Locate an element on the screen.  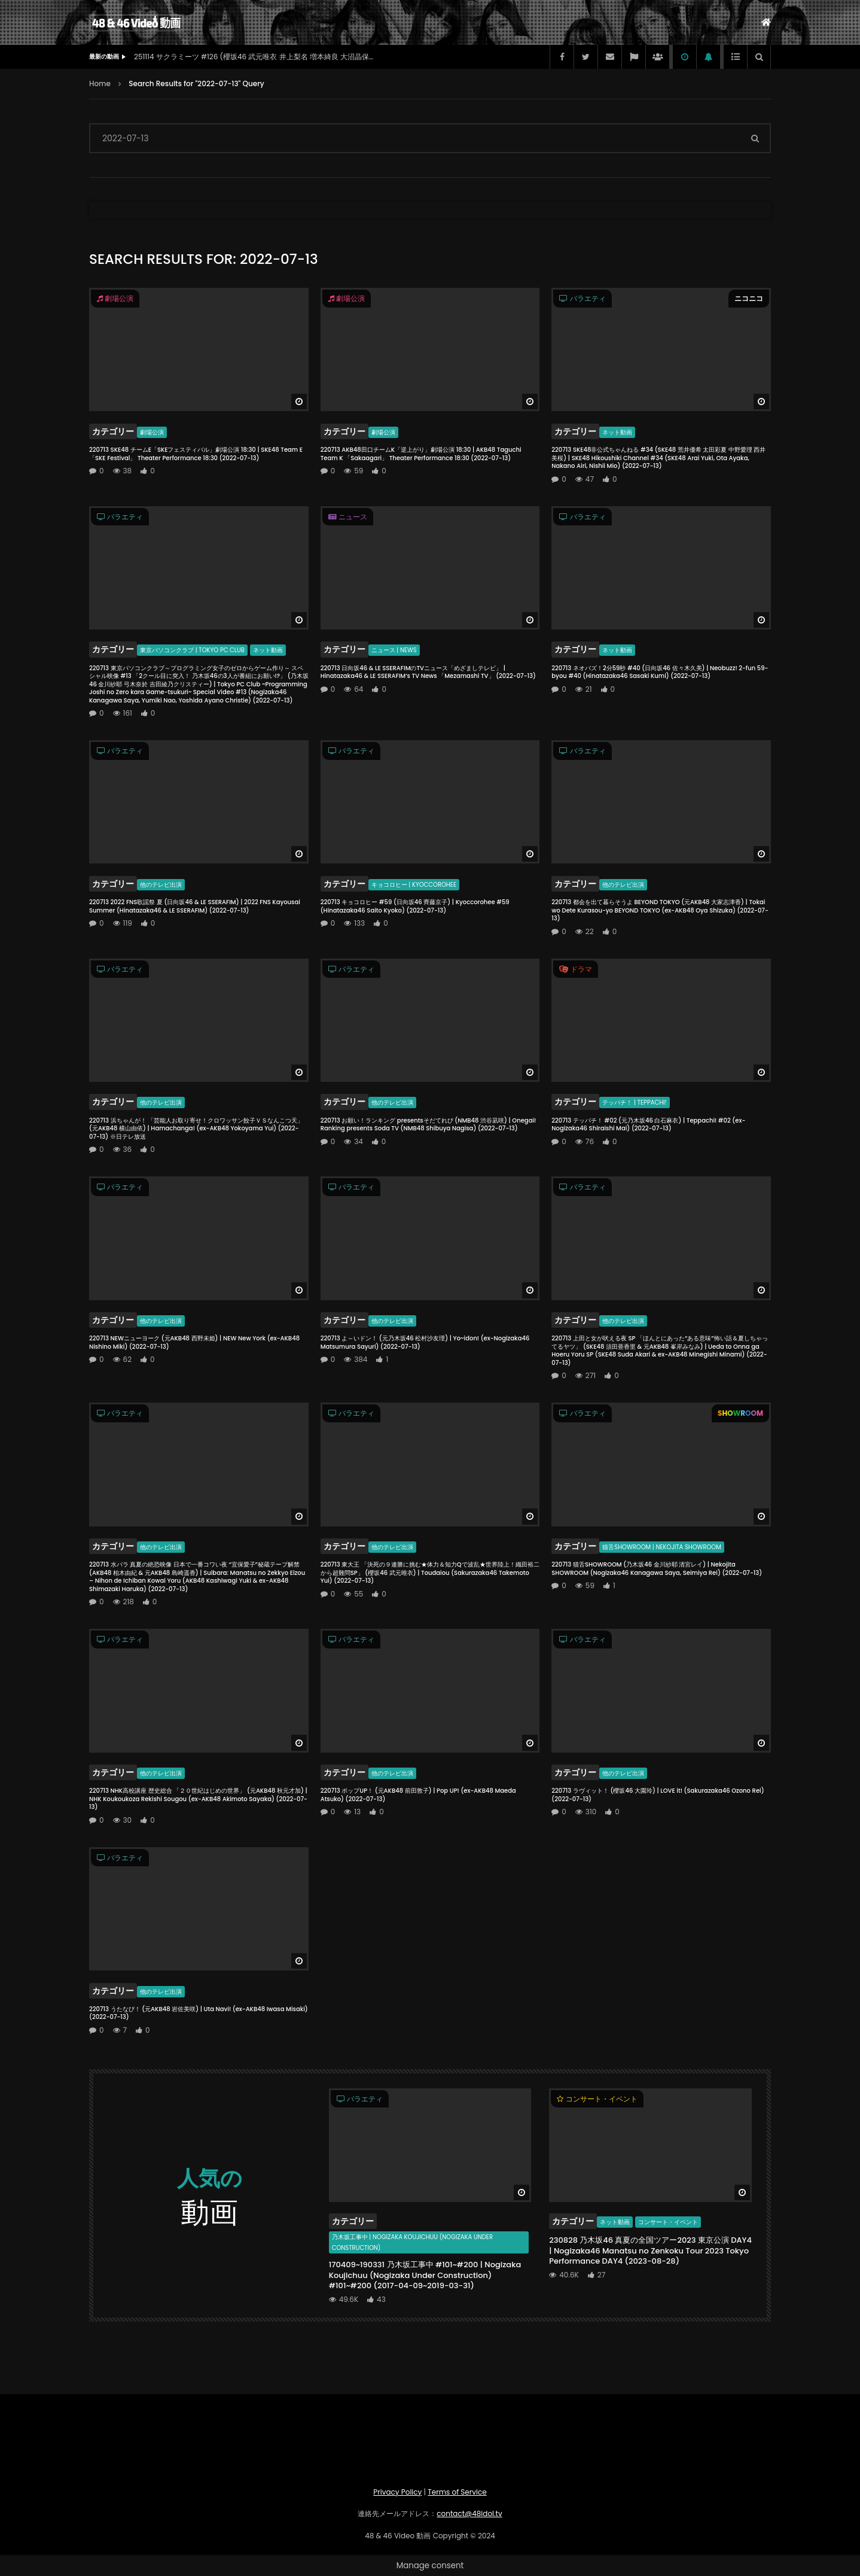
220713 AKB48田口チームK「逆上がり」劇場公演 18:30 | AKB48 Taguchi Team K 「Sakaagari」 Theater Performance 18:30 (2022-07-13) is located at coordinates (421, 454).